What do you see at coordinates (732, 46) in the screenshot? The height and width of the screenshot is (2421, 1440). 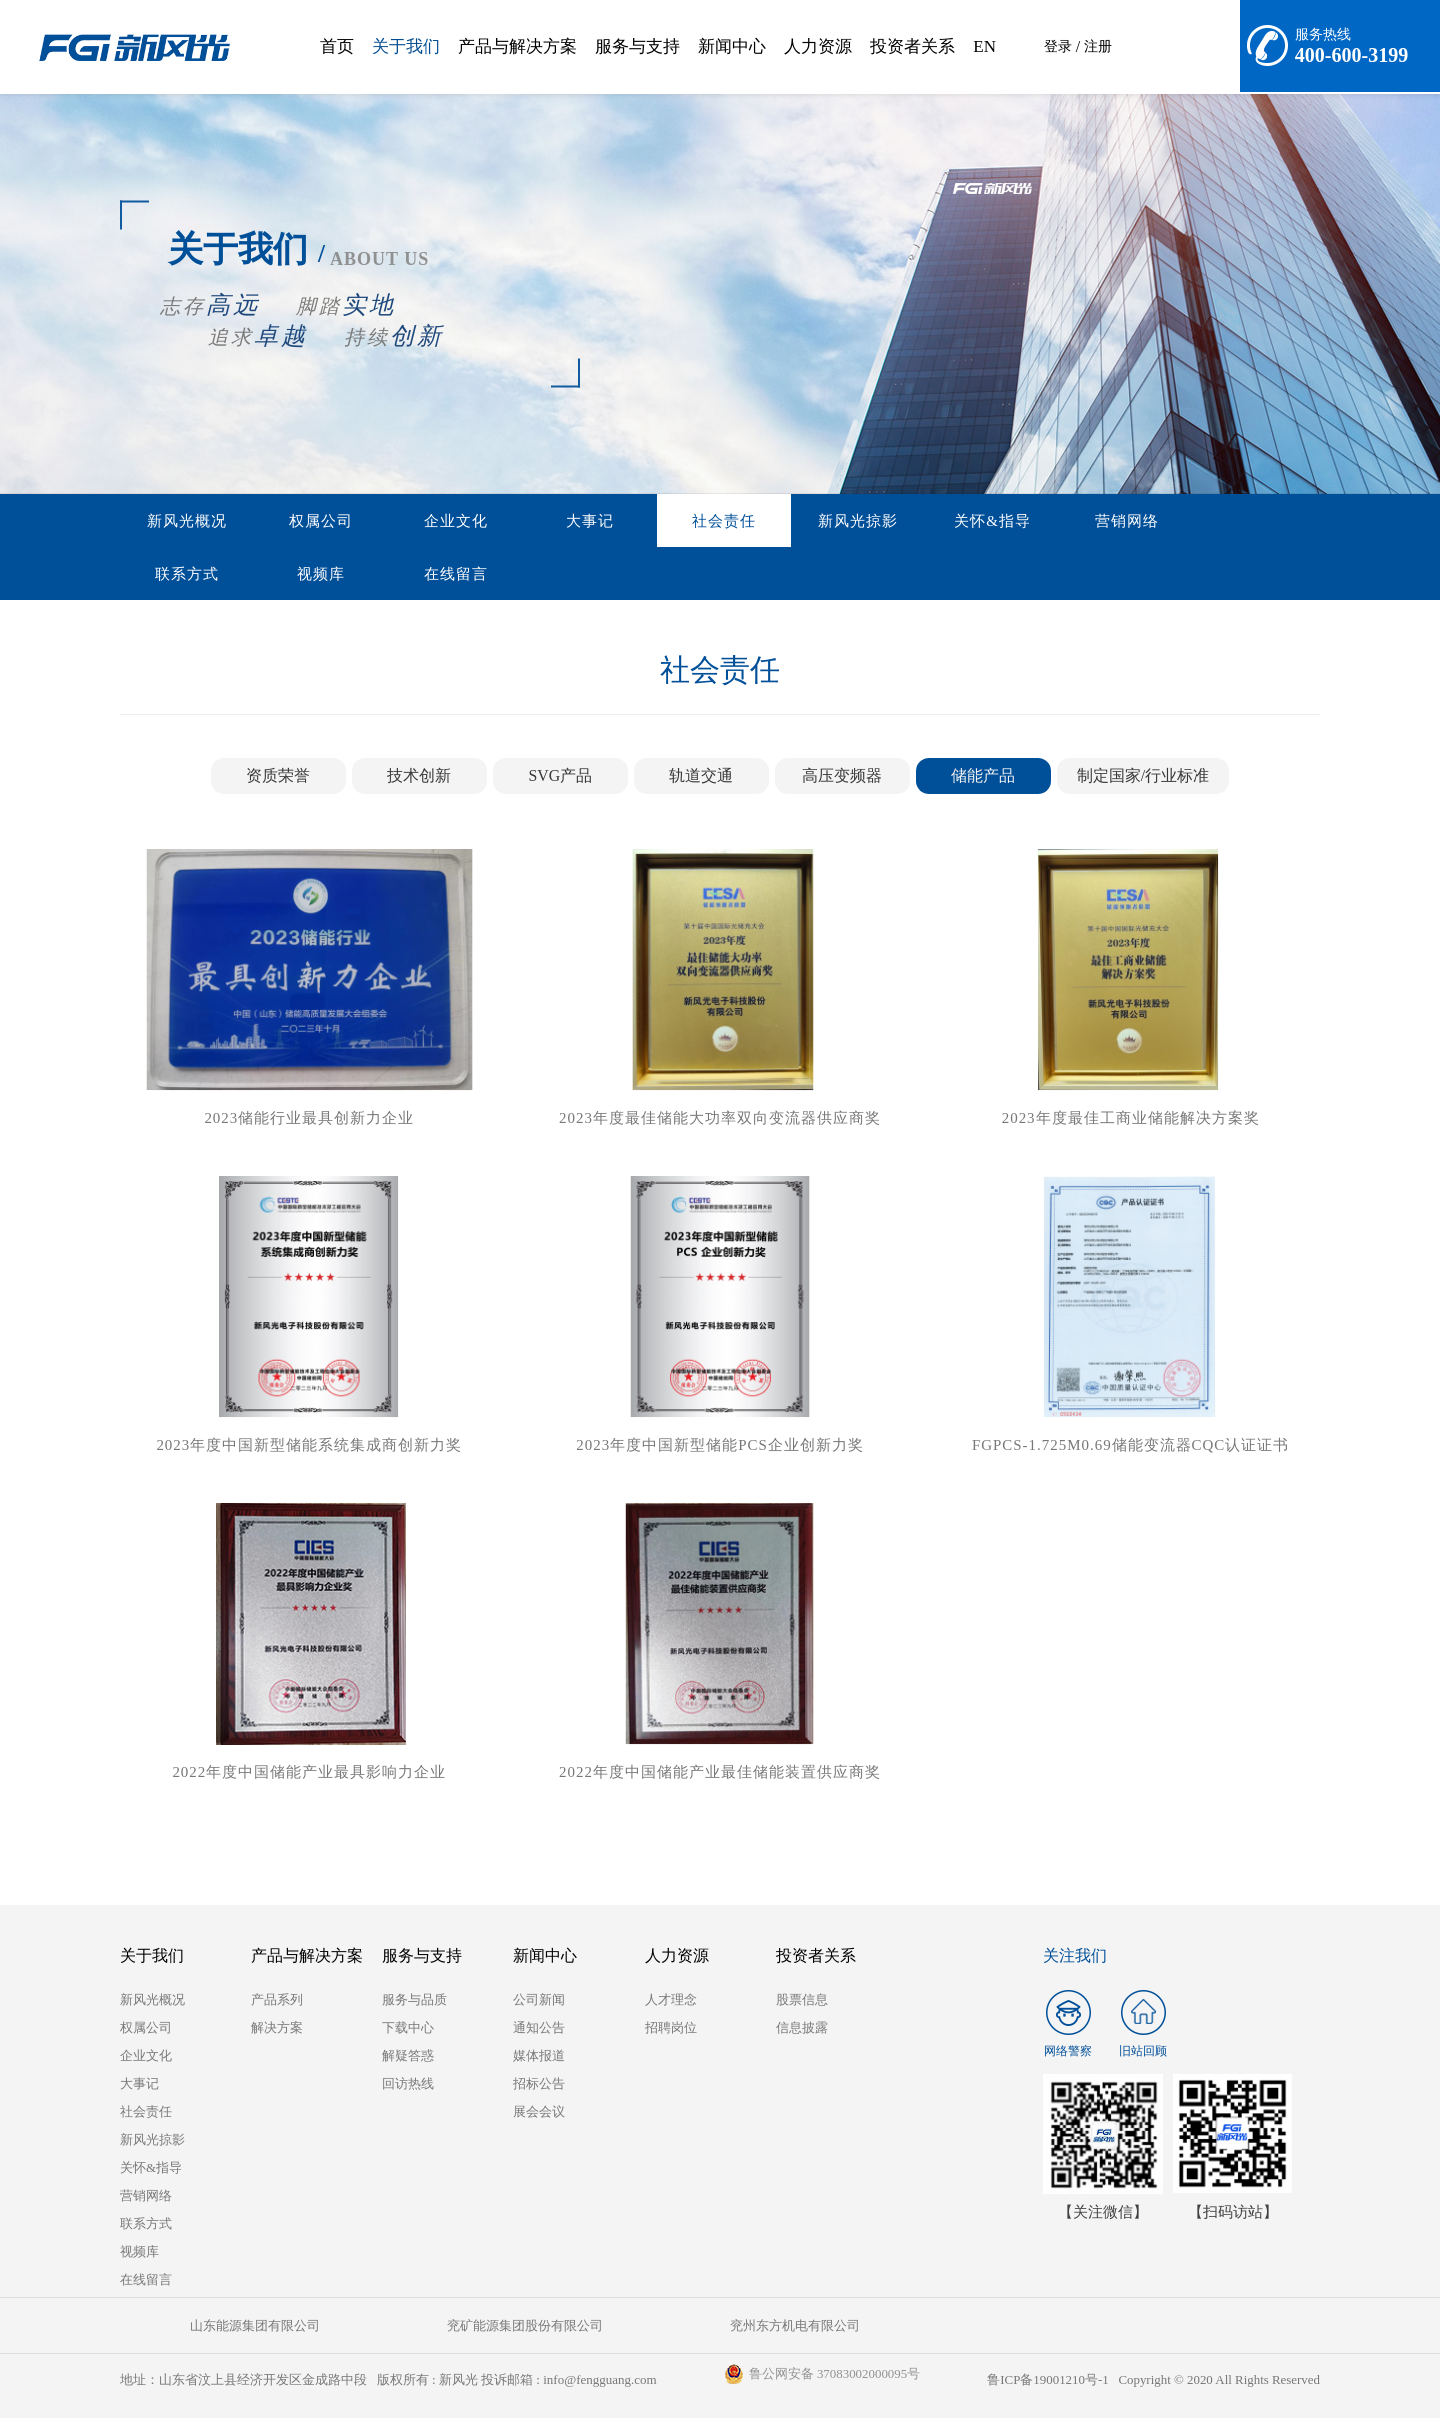 I see `新闻中心` at bounding box center [732, 46].